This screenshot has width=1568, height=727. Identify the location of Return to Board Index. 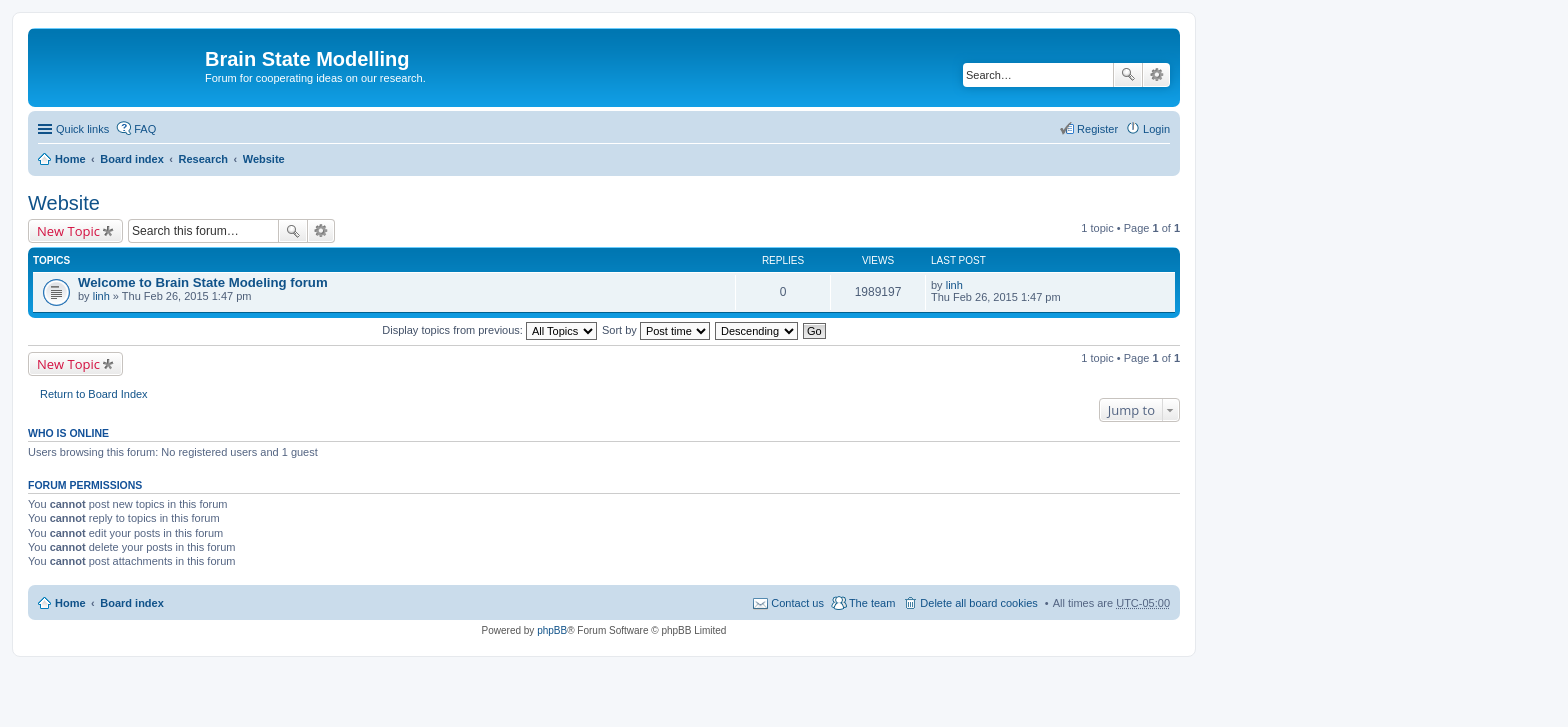
(94, 394).